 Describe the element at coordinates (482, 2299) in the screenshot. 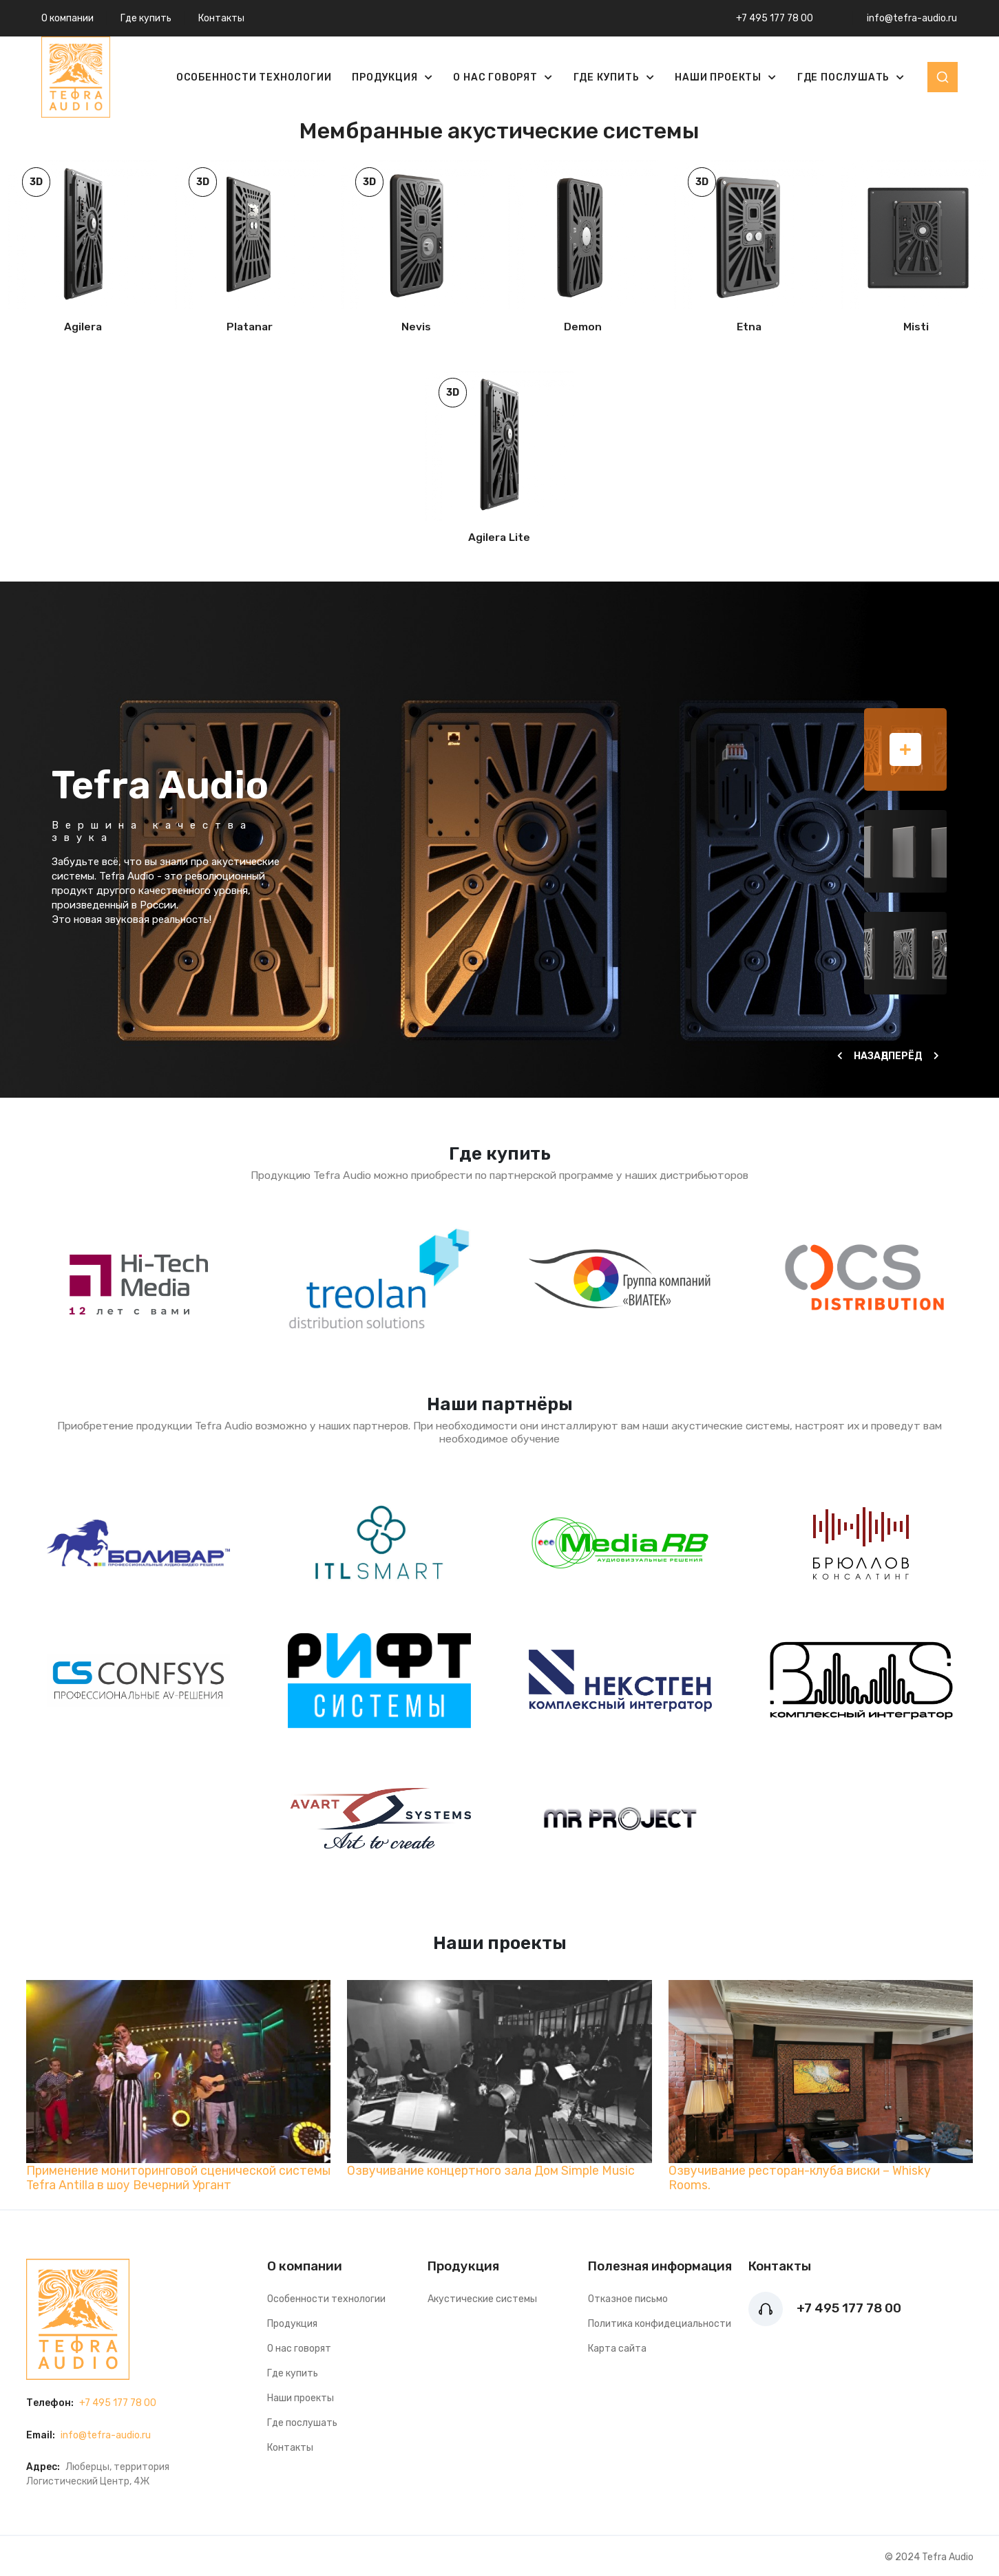

I see `Акустические системы` at that location.